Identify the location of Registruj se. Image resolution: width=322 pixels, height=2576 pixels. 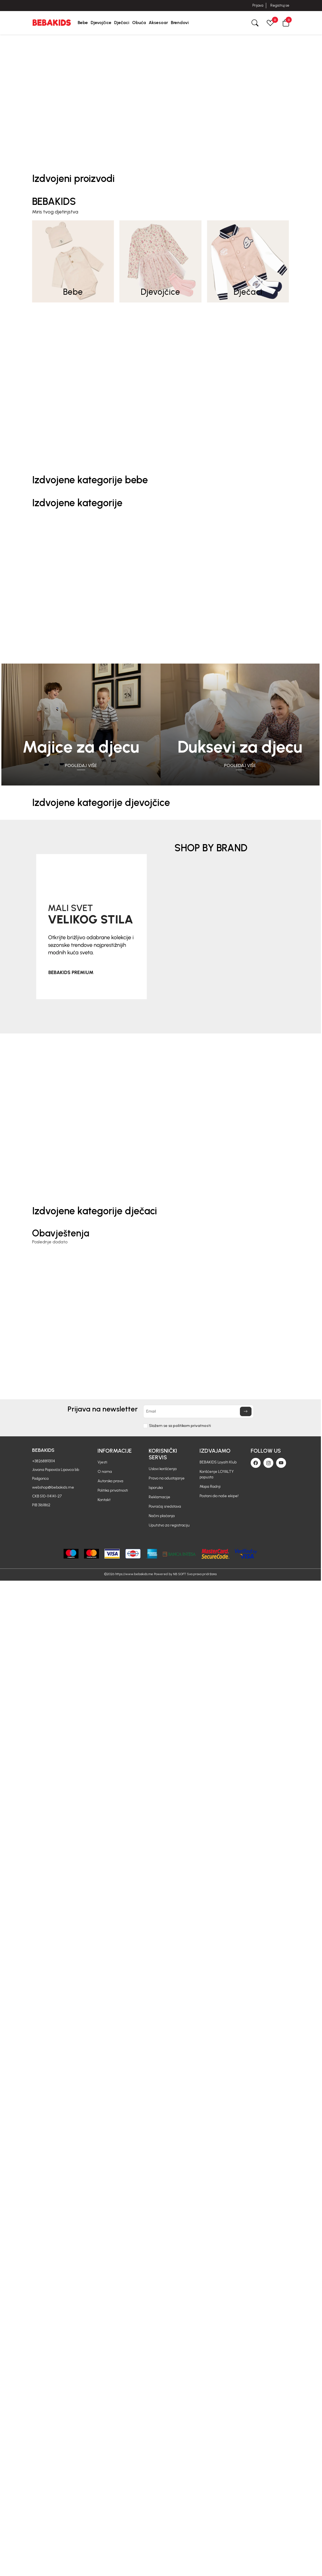
(279, 5).